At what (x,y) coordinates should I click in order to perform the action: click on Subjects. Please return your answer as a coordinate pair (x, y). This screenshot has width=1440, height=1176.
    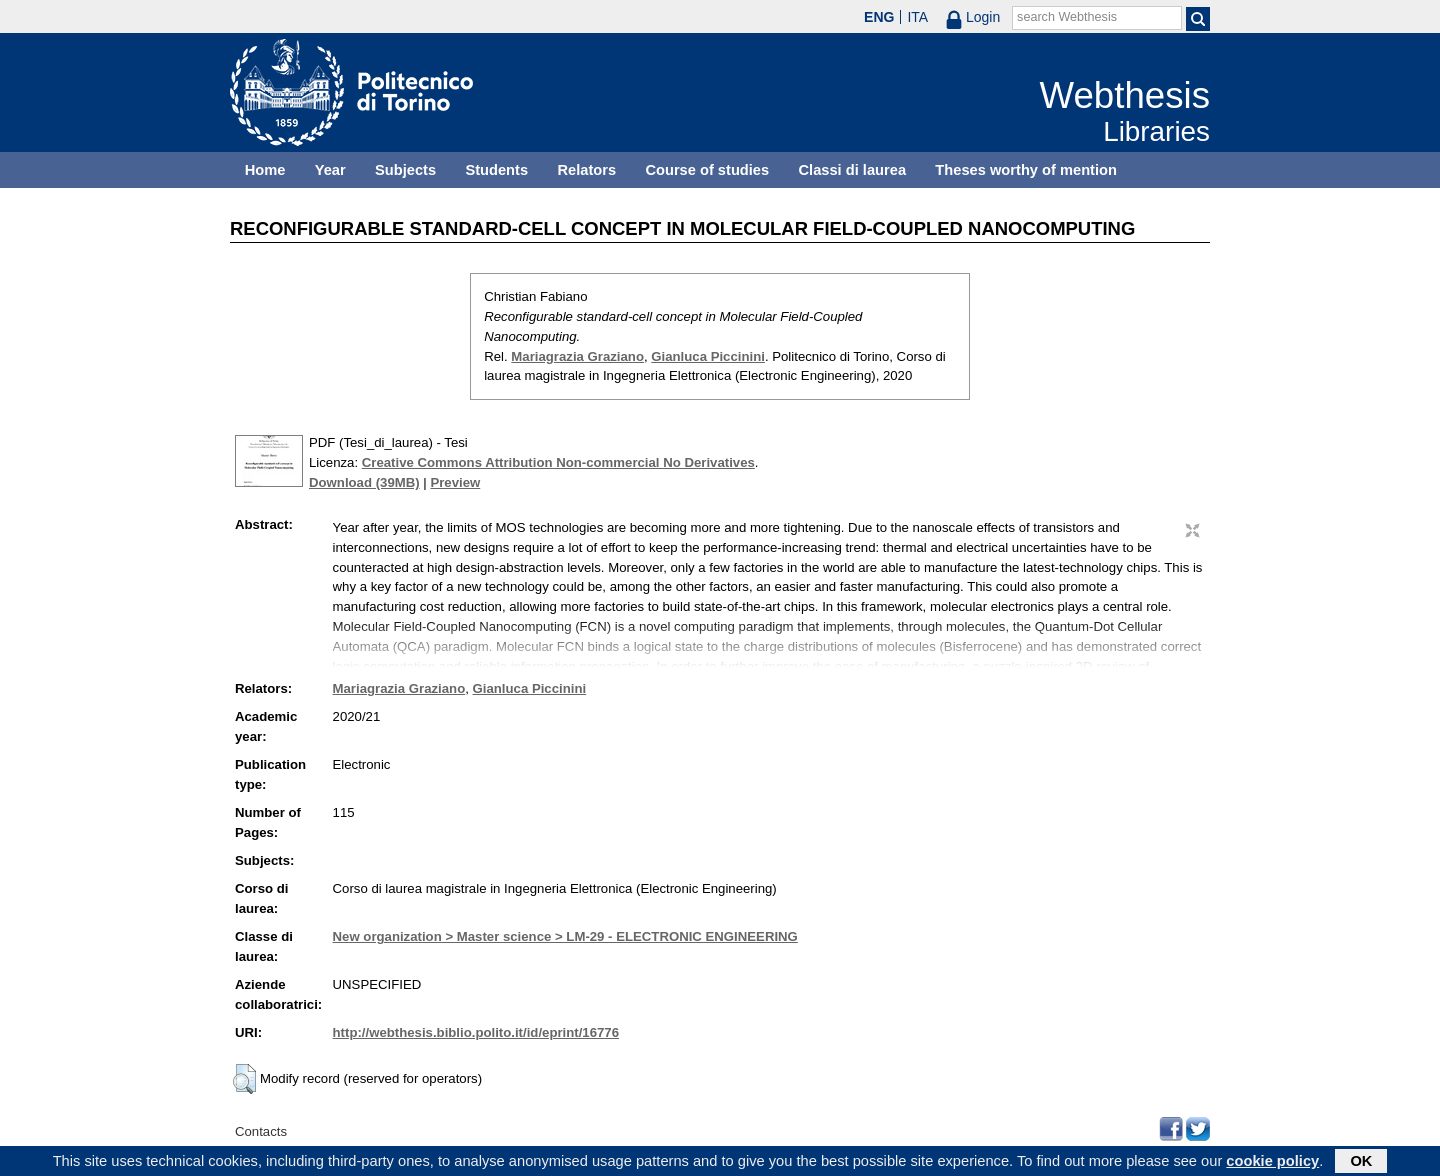
    Looking at the image, I should click on (405, 170).